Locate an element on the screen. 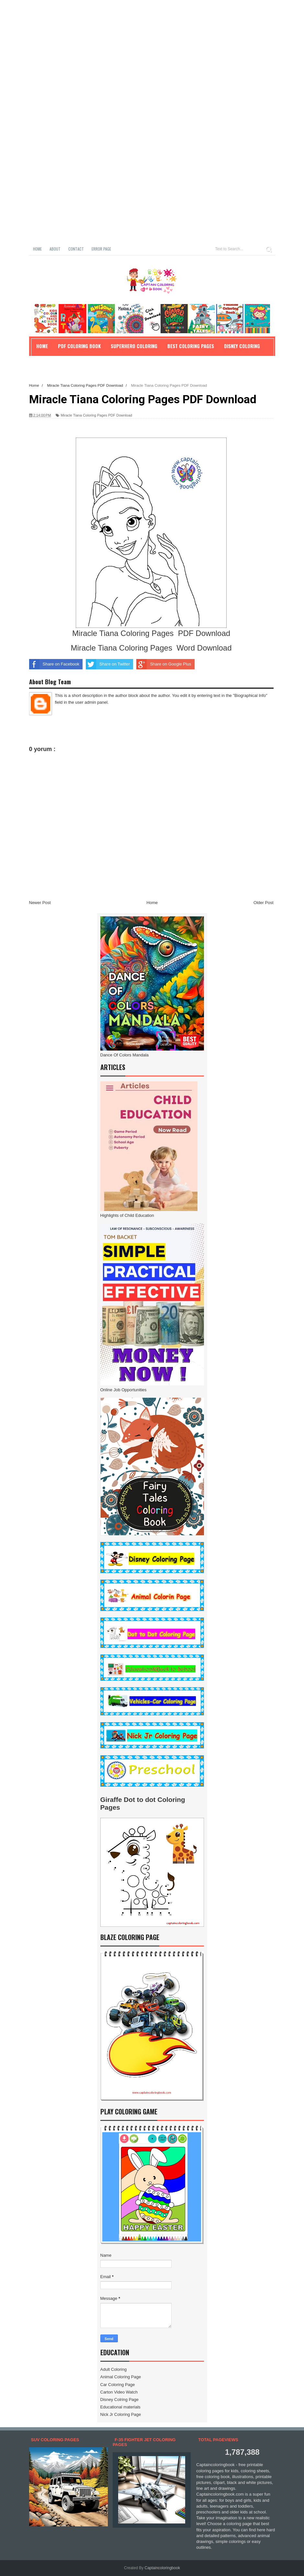 This screenshot has width=304, height=2576. Educational materials is located at coordinates (120, 2407).